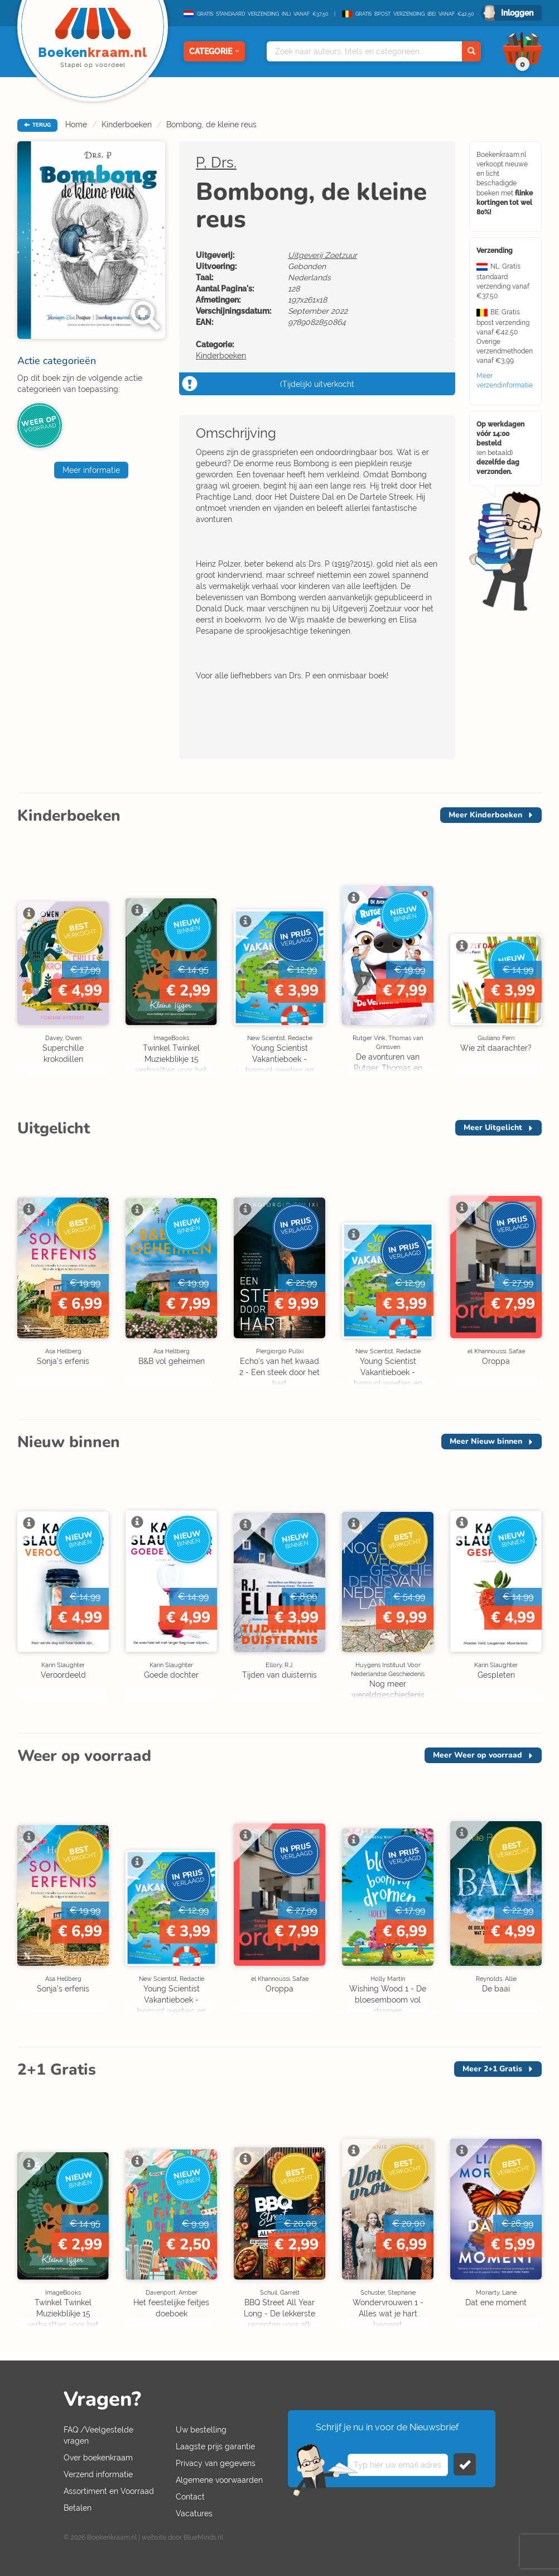 Image resolution: width=559 pixels, height=2576 pixels. What do you see at coordinates (190, 2496) in the screenshot?
I see `Contact` at bounding box center [190, 2496].